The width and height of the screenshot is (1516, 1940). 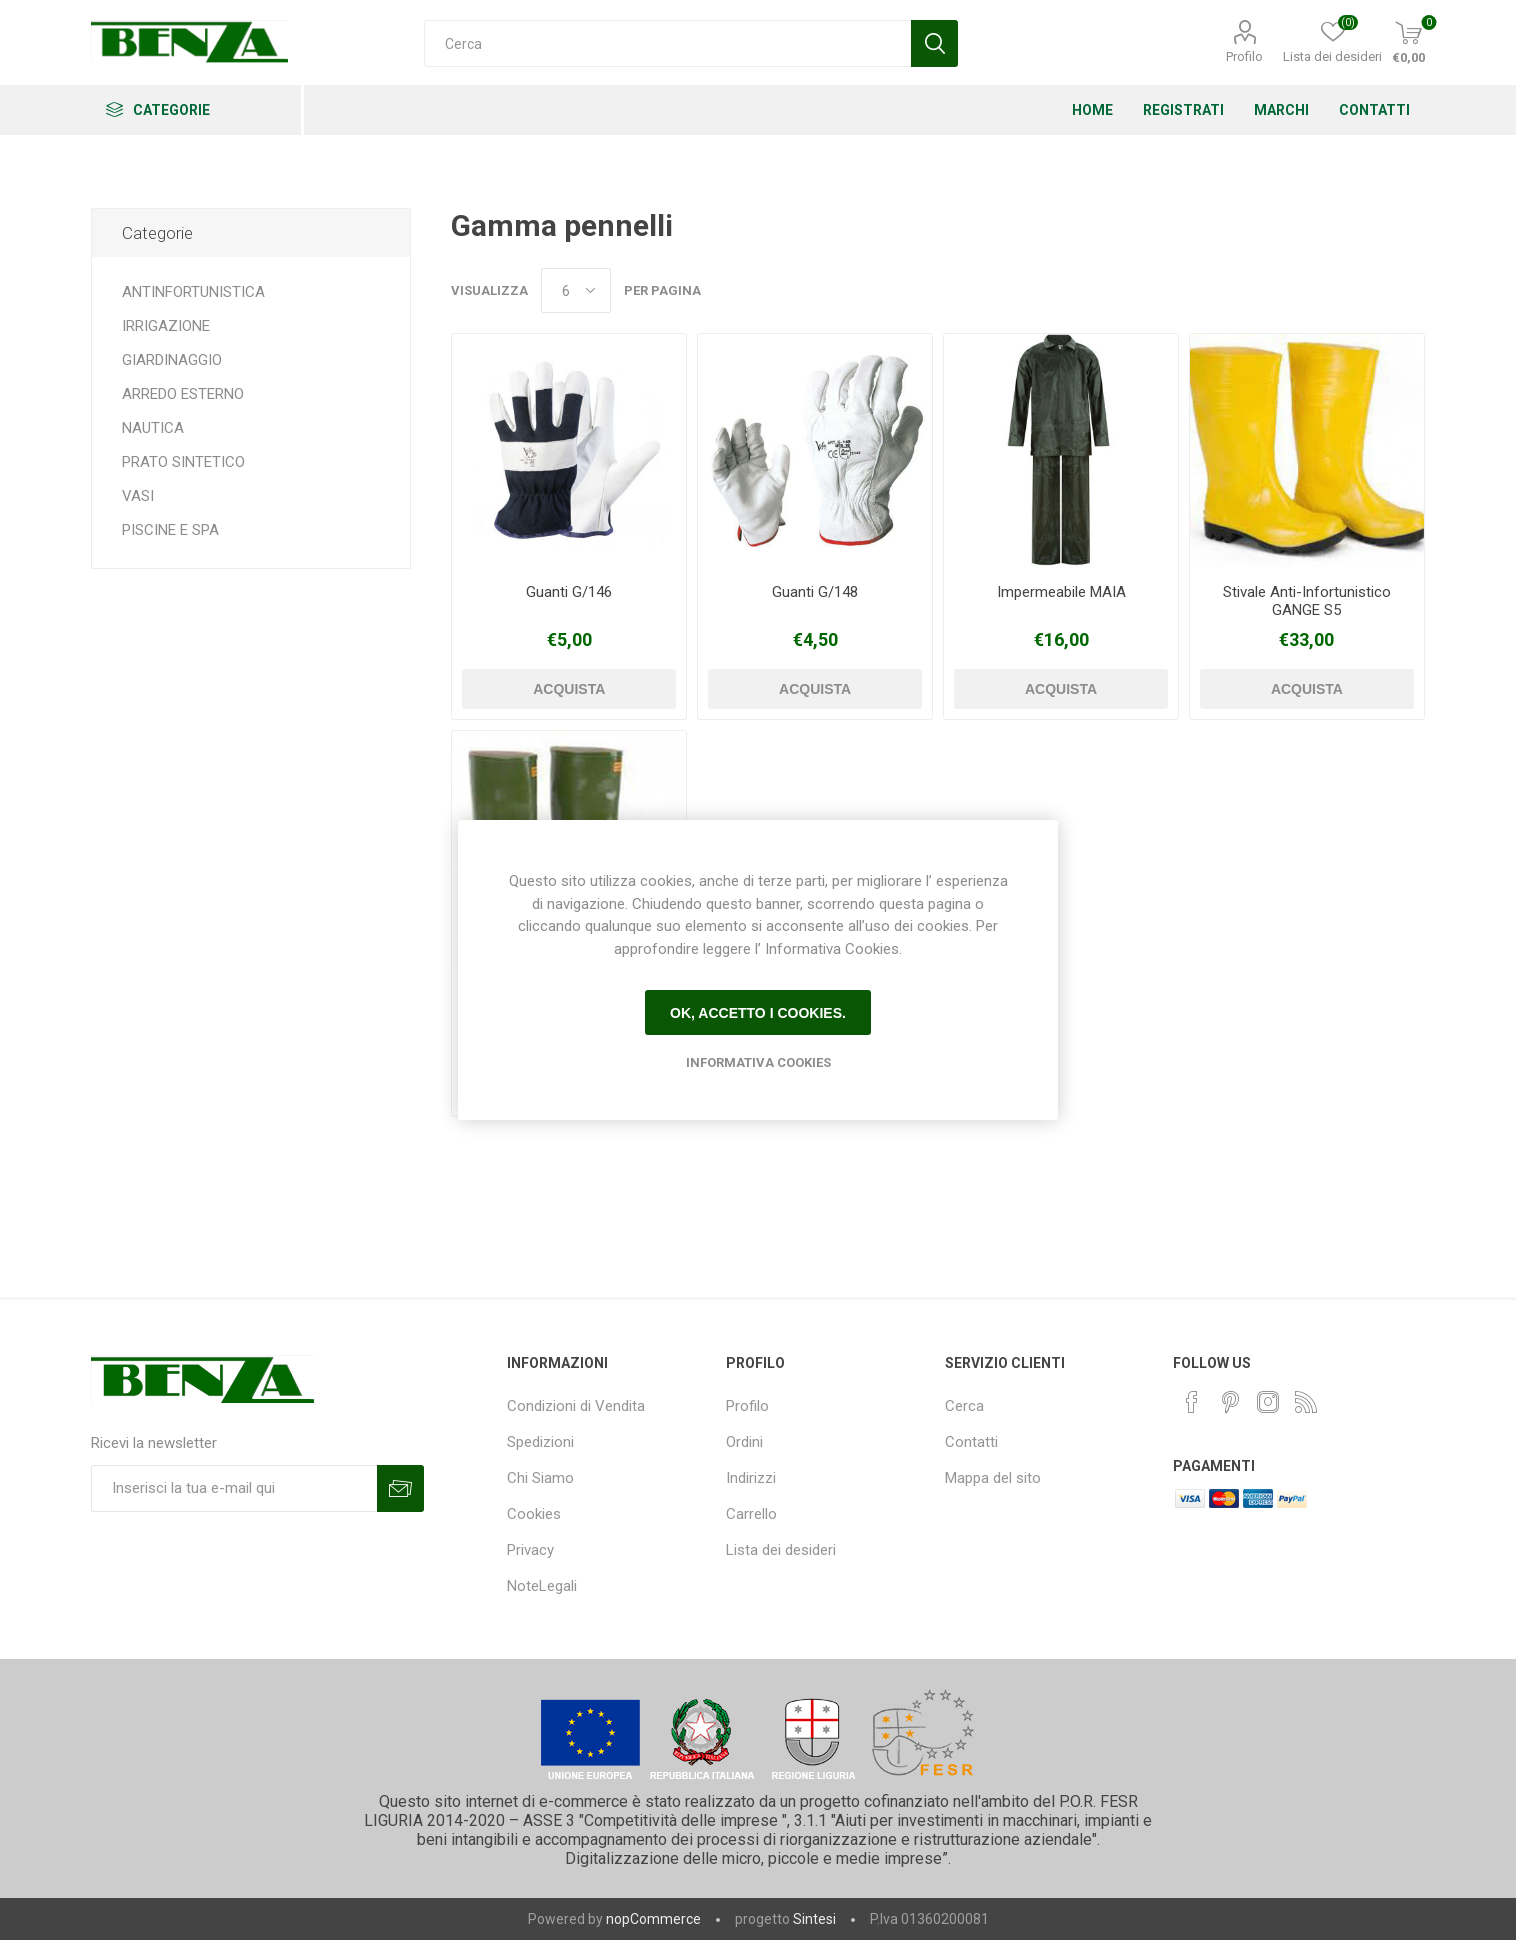 What do you see at coordinates (1306, 1402) in the screenshot?
I see `[RSS]` at bounding box center [1306, 1402].